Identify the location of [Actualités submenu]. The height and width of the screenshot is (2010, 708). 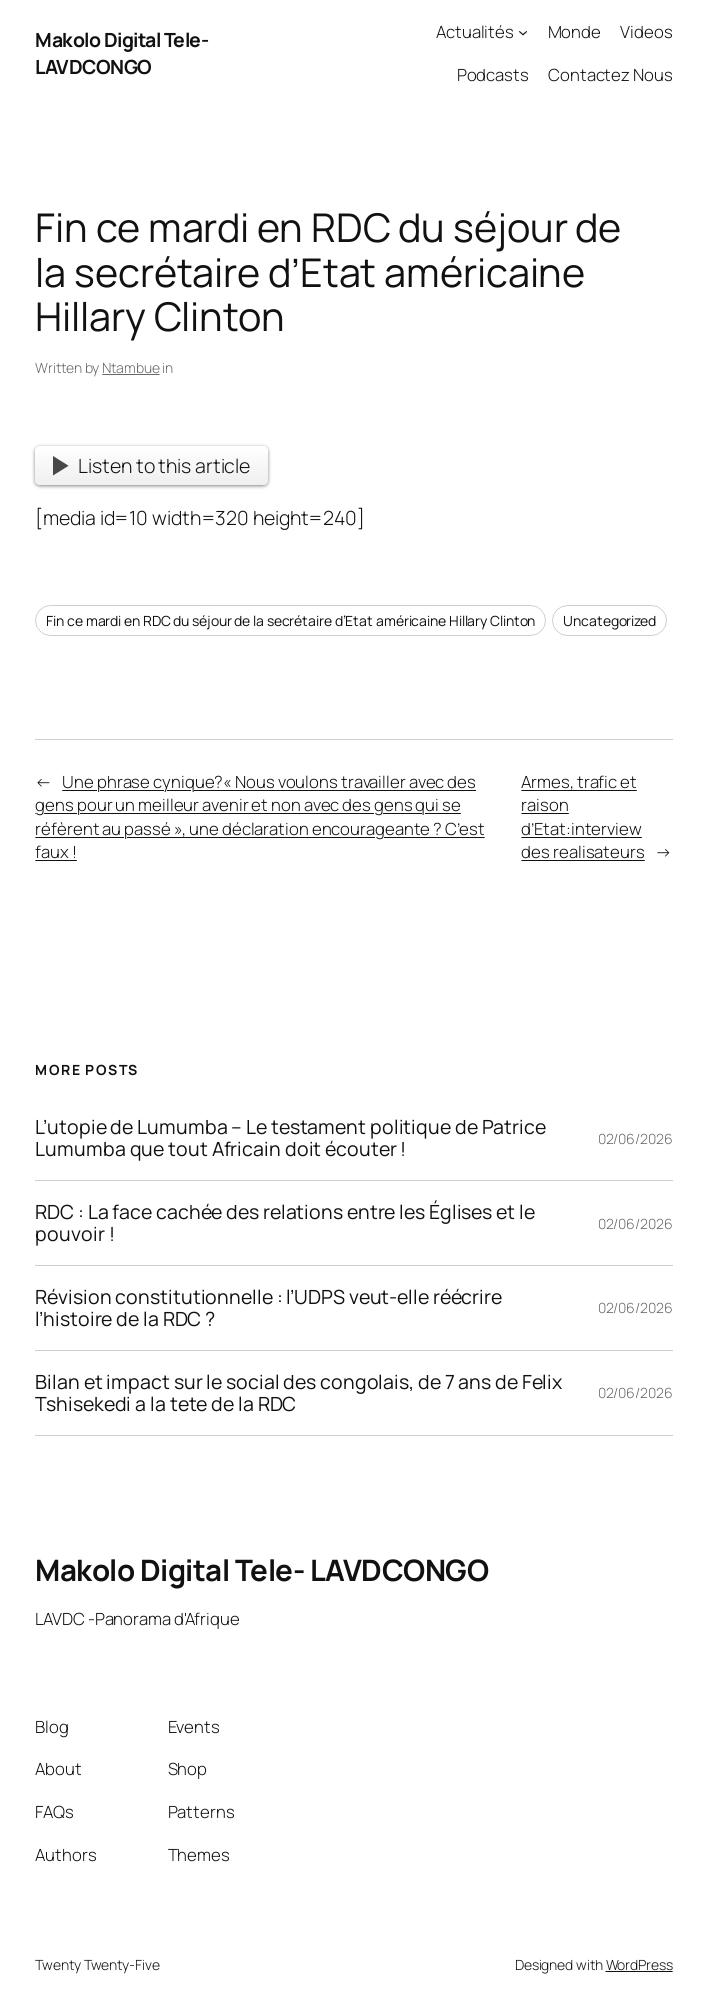
(523, 32).